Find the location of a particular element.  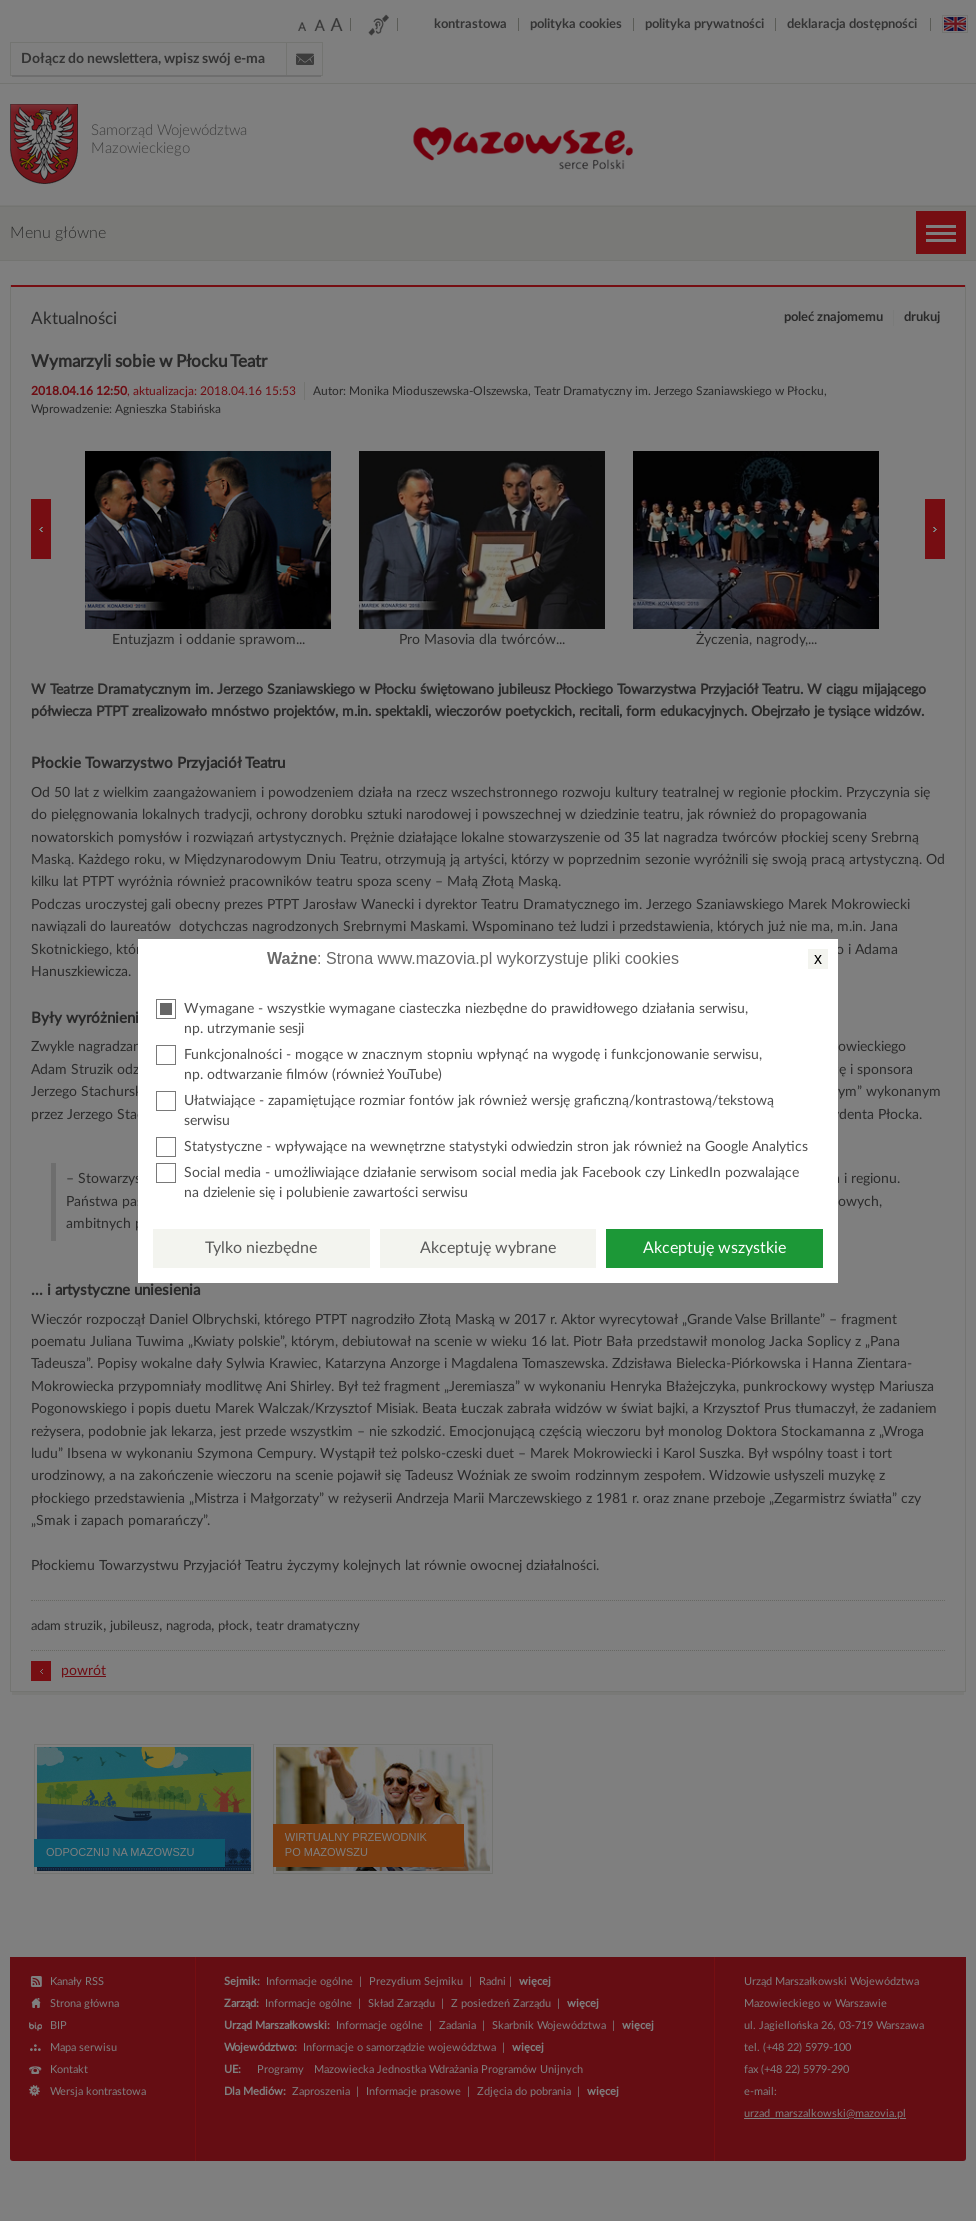

Ułatwiające - zapamiętujące rozmiar fontów jak również wersję graficzną/kontrastową/tekstową serwisu is located at coordinates (465, 1109).